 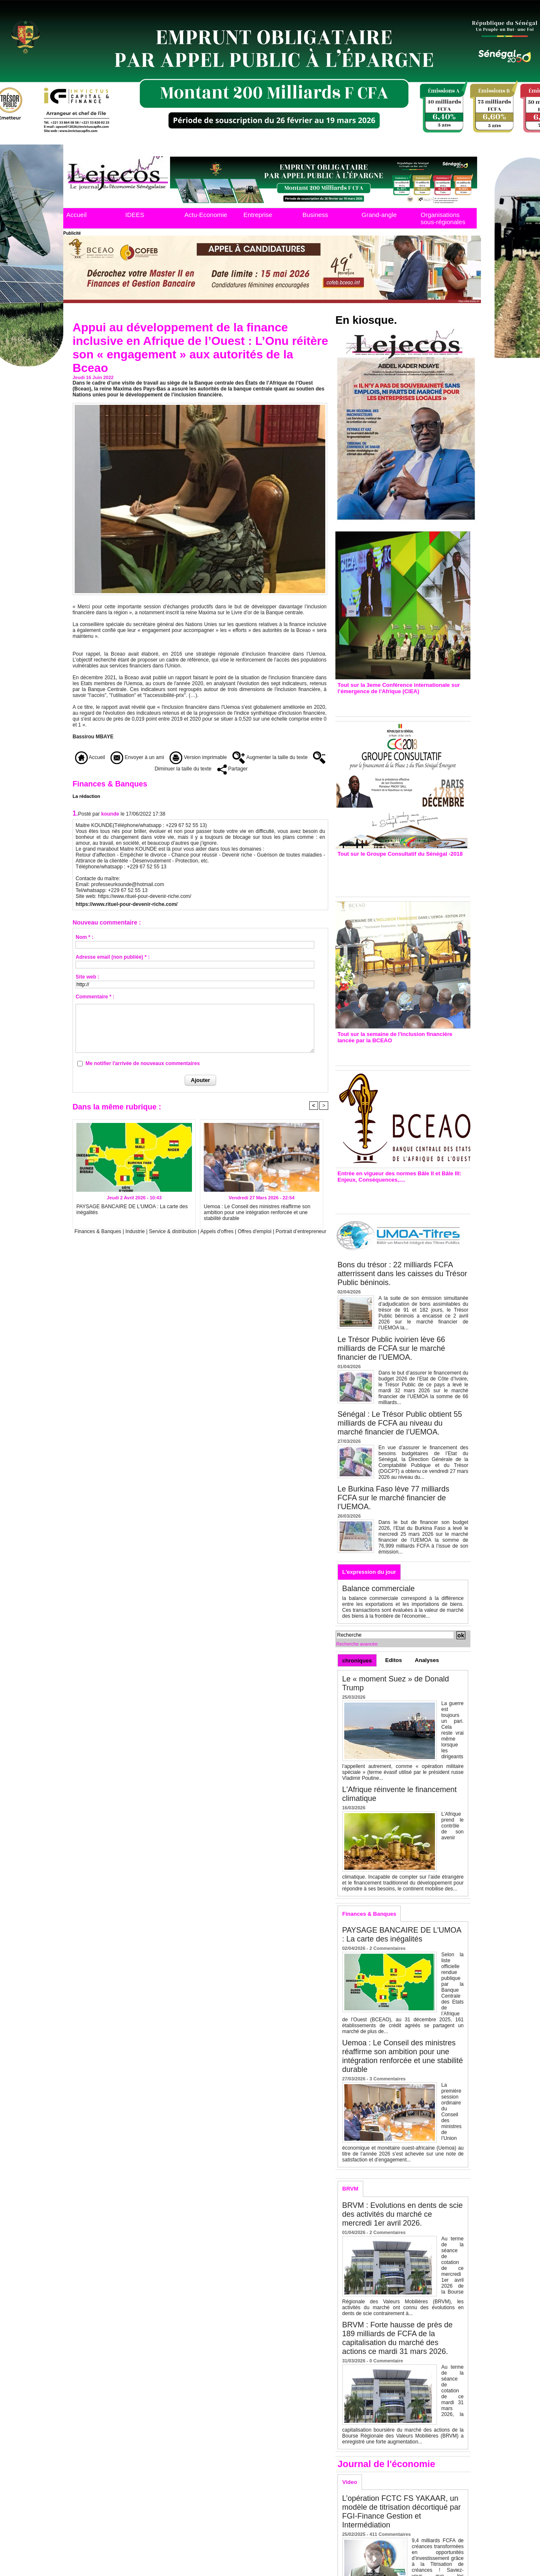 I want to click on PAYSAGE BANCAIRE DE L'UMOA : La carte des inégalités, so click(x=132, y=1209).